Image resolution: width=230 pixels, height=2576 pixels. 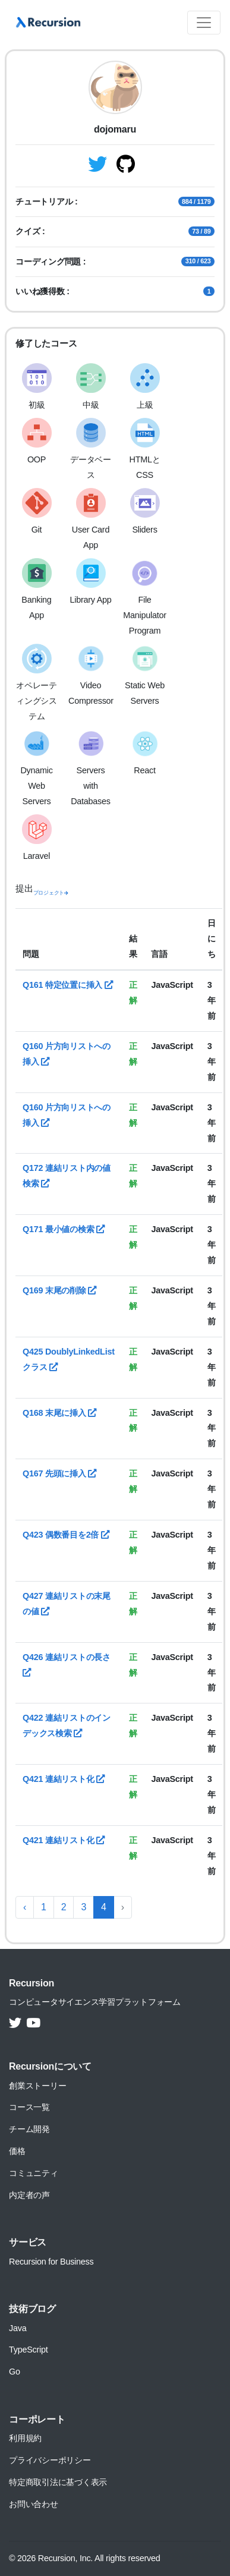 What do you see at coordinates (17, 2151) in the screenshot?
I see `価格` at bounding box center [17, 2151].